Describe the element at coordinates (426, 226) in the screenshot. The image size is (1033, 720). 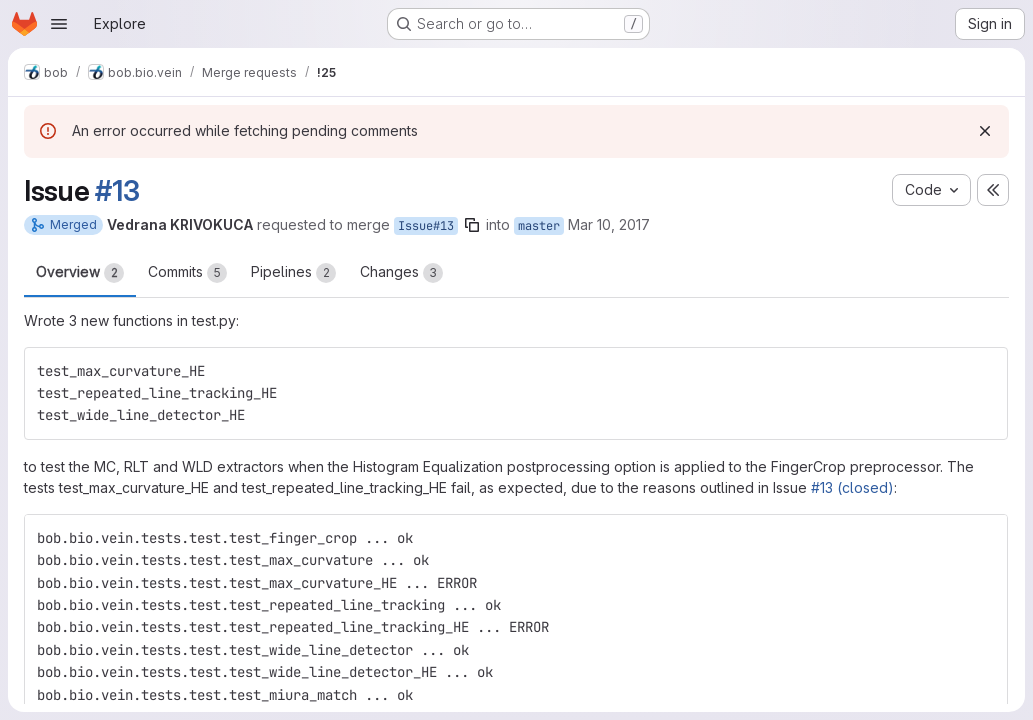
I see `Issue#13` at that location.